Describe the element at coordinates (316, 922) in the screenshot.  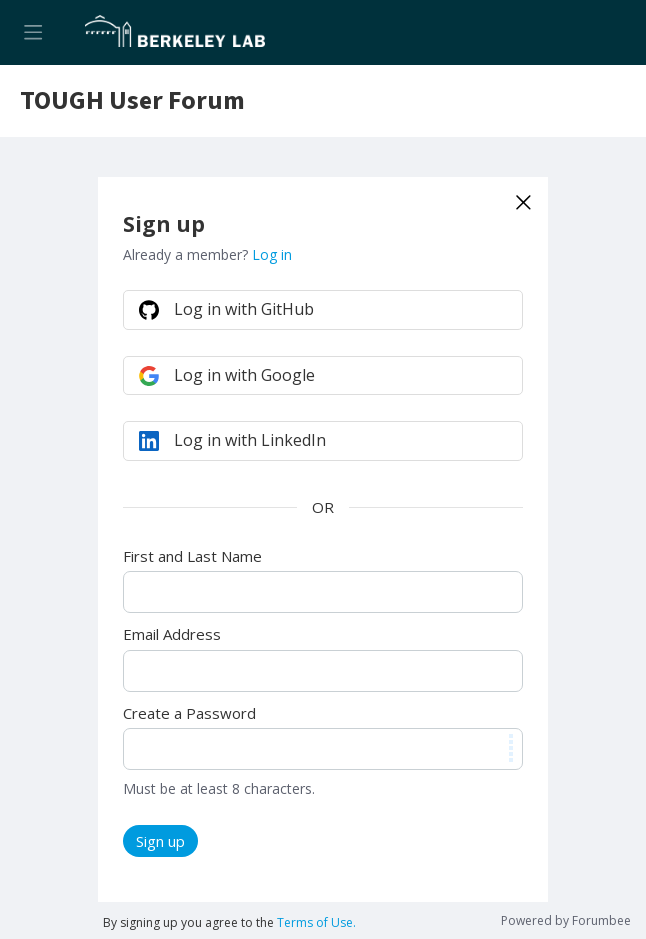
I see `Terms of Use.` at that location.